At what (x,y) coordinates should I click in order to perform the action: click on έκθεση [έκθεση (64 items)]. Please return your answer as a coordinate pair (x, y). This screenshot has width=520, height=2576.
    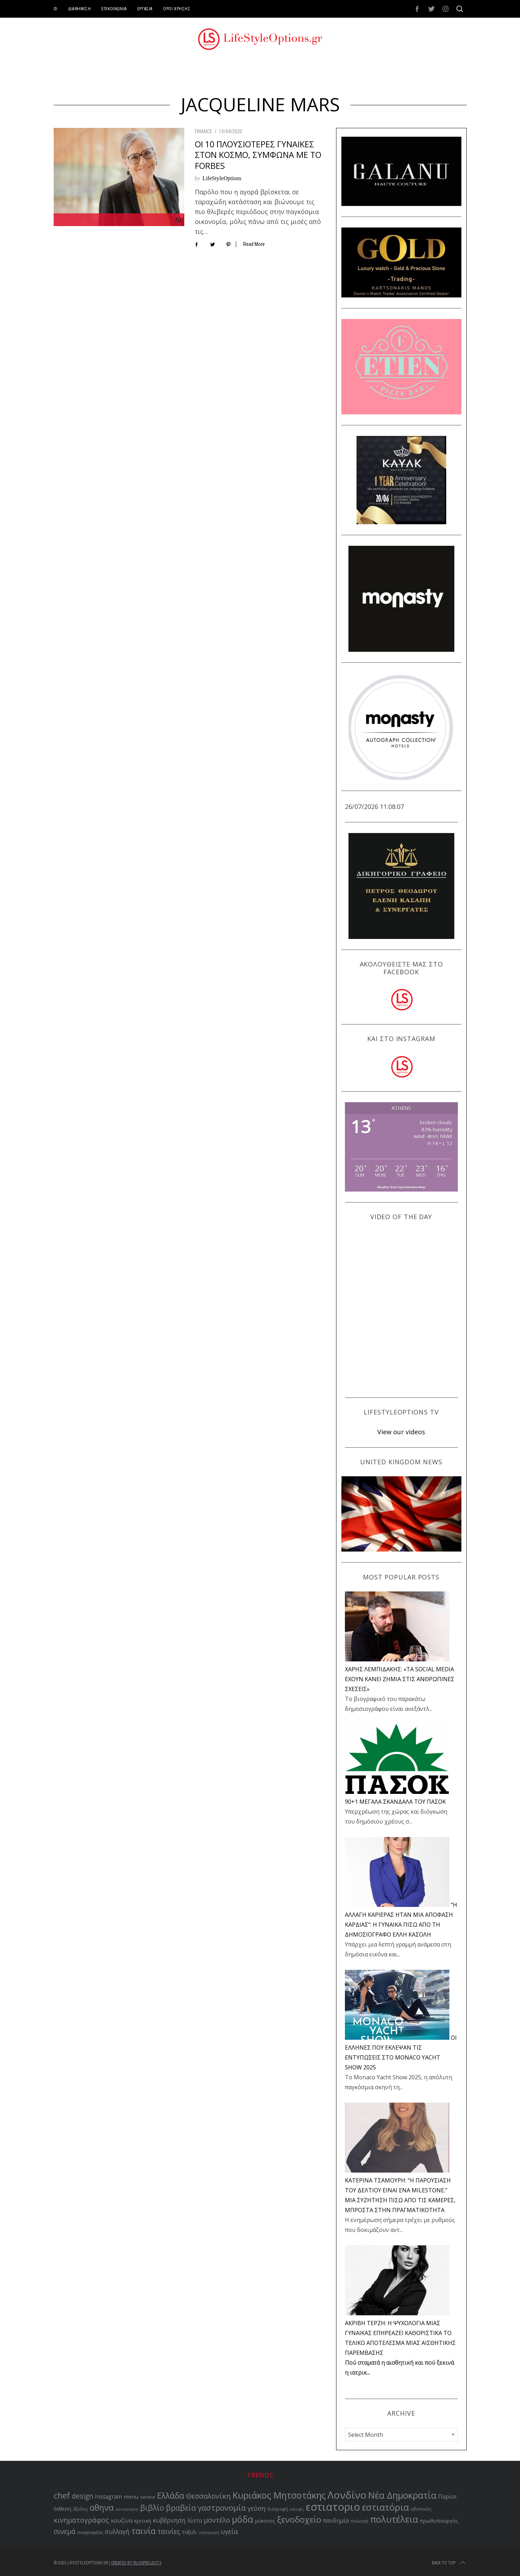
    Looking at the image, I should click on (62, 2508).